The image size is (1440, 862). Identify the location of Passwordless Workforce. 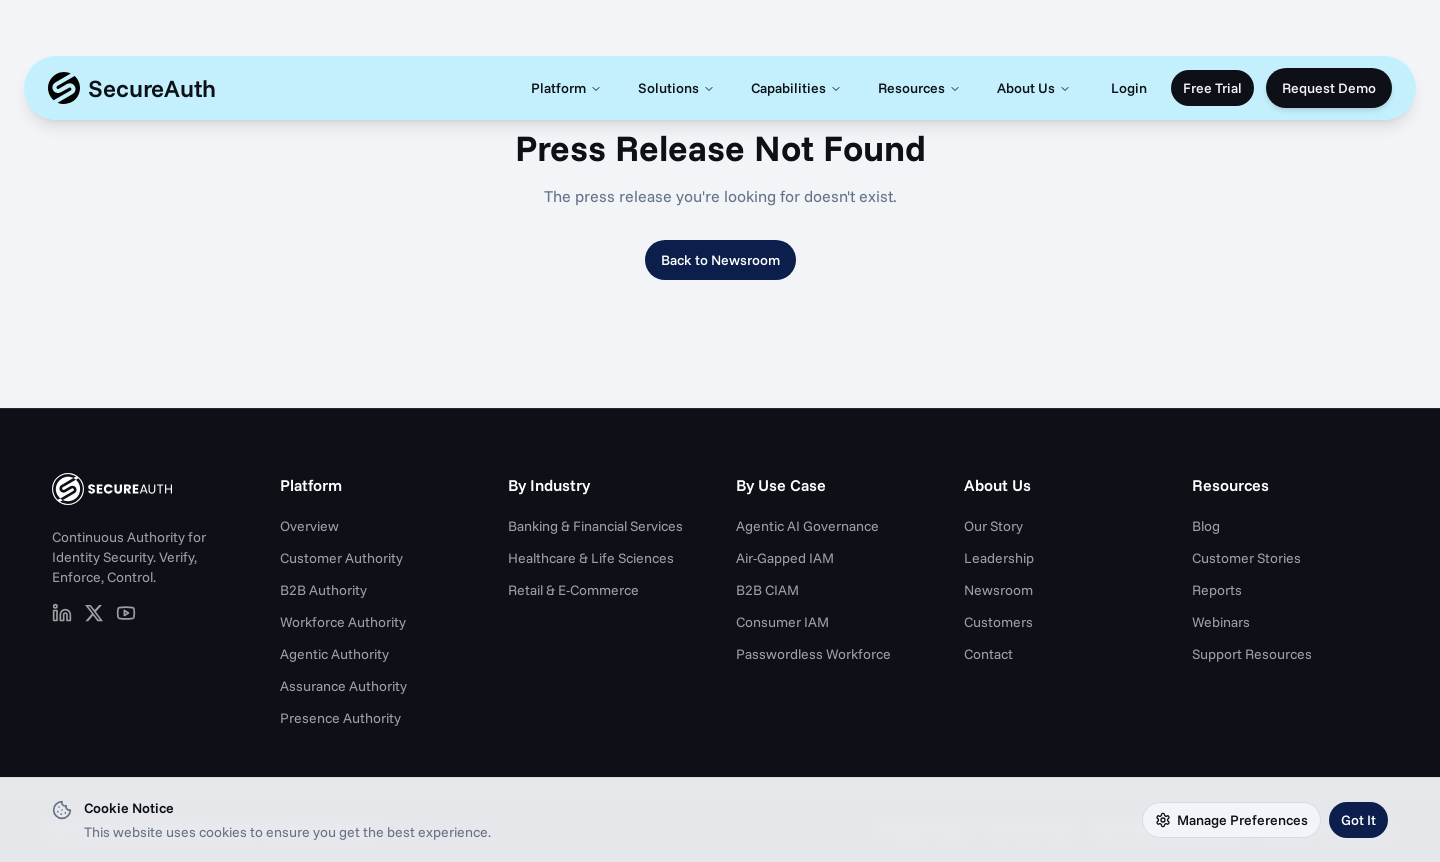
(813, 654).